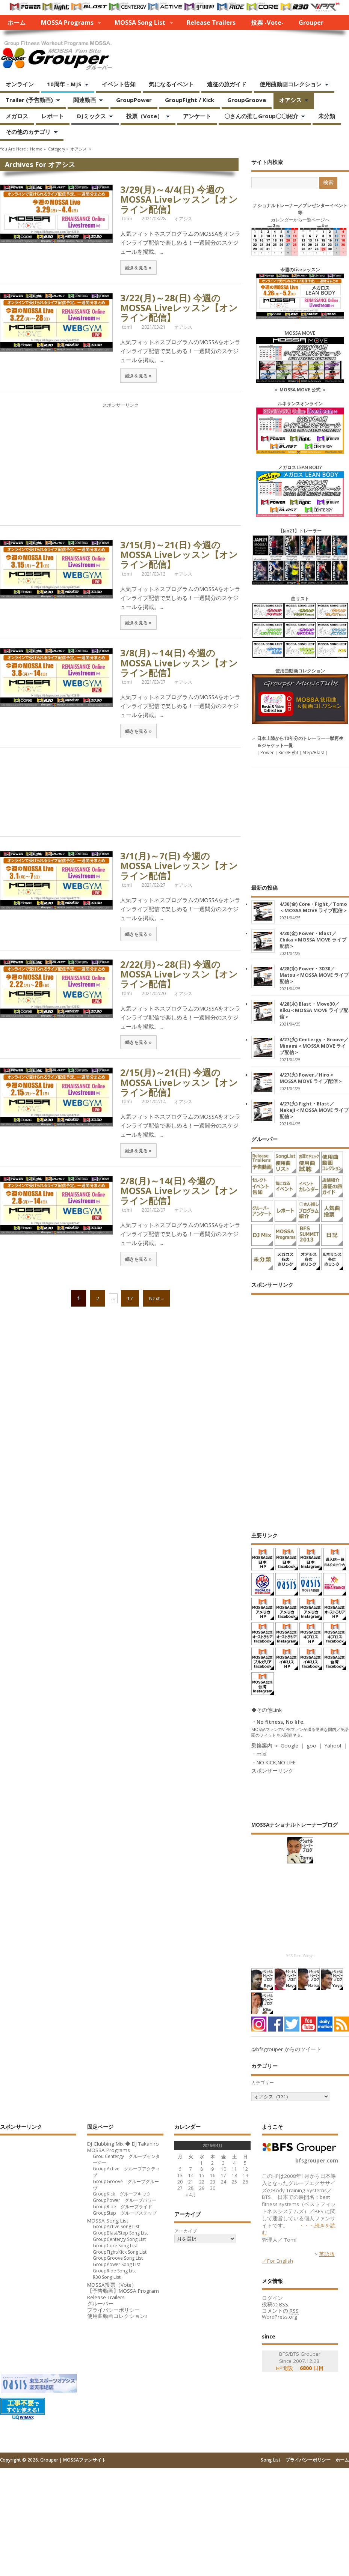 This screenshot has height=2576, width=349. I want to click on RSS Feed Widget, so click(300, 1955).